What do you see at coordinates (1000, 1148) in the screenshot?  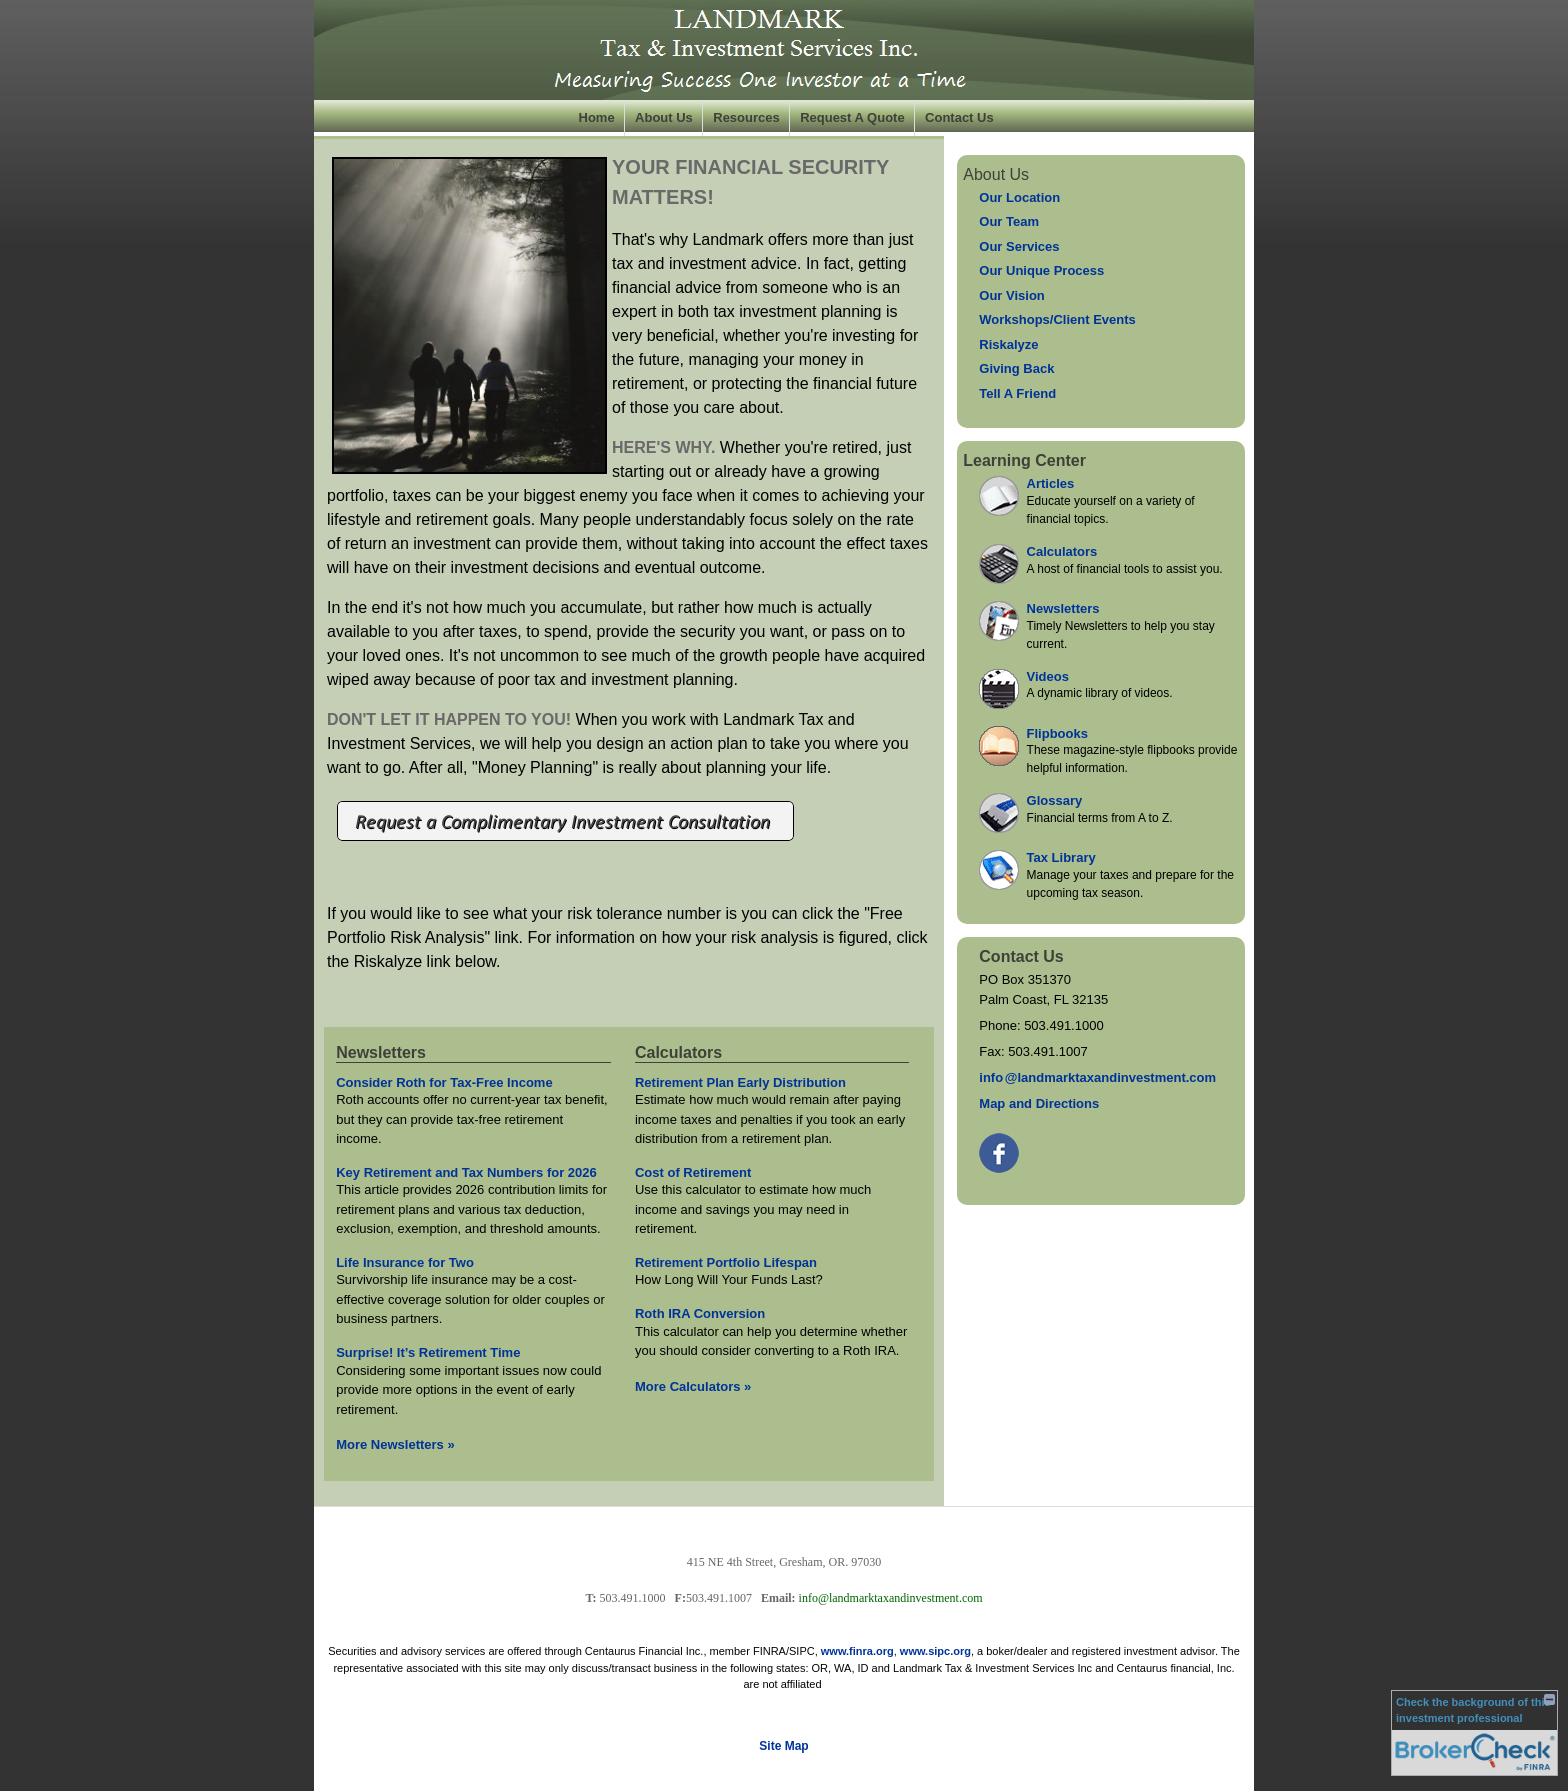 I see `[Facebook opens in a new window]` at bounding box center [1000, 1148].